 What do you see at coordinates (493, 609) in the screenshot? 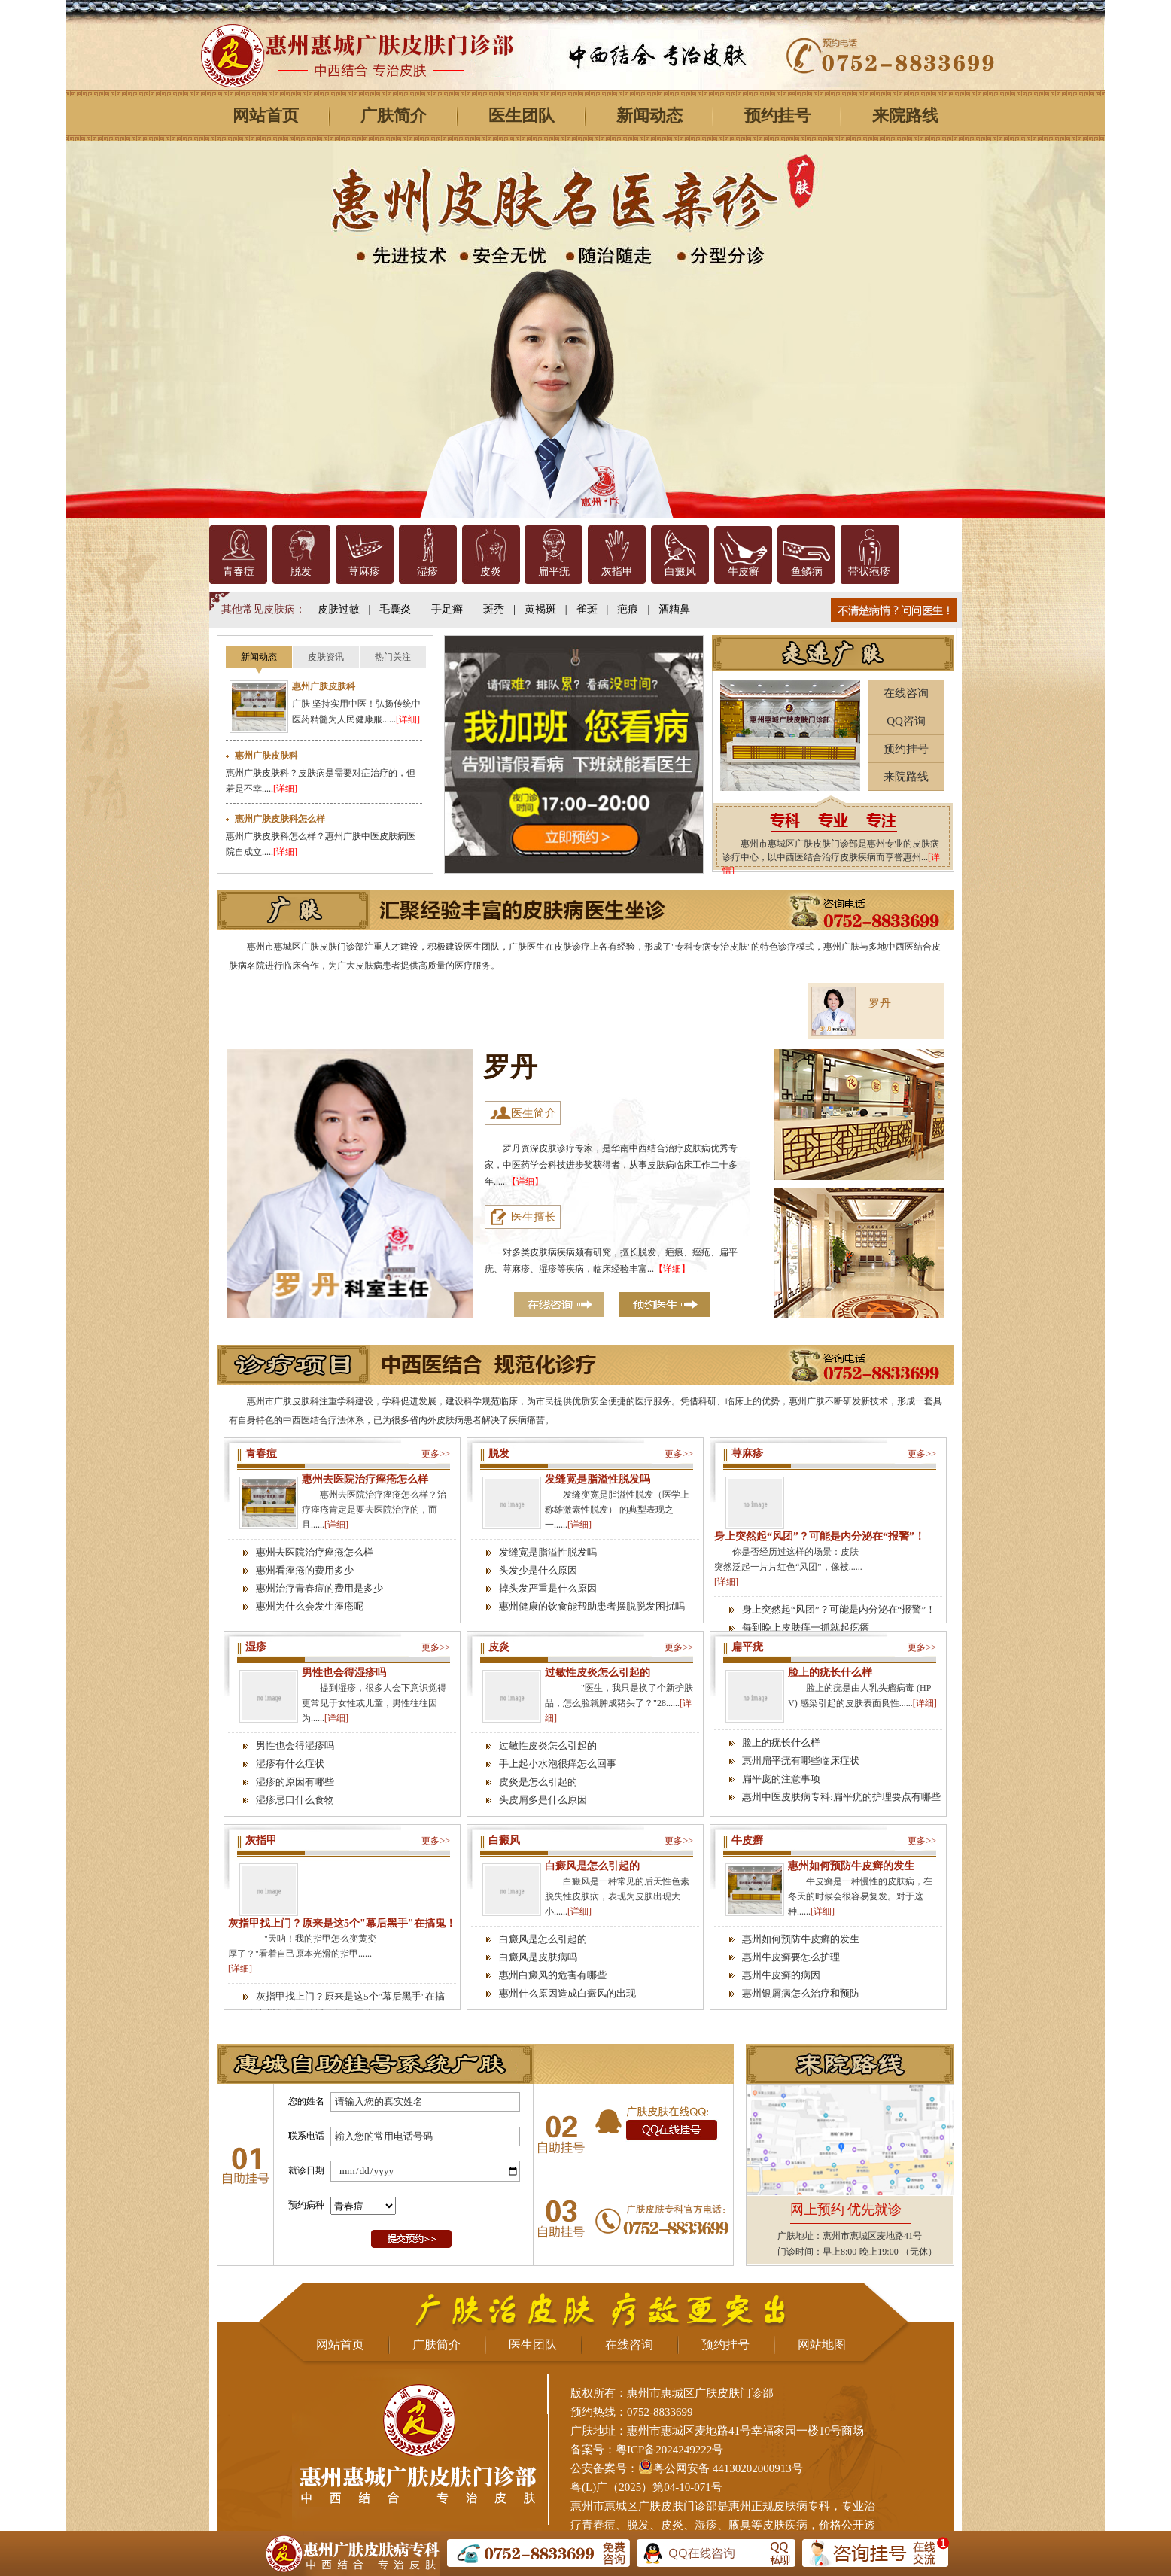
I see `斑秃` at bounding box center [493, 609].